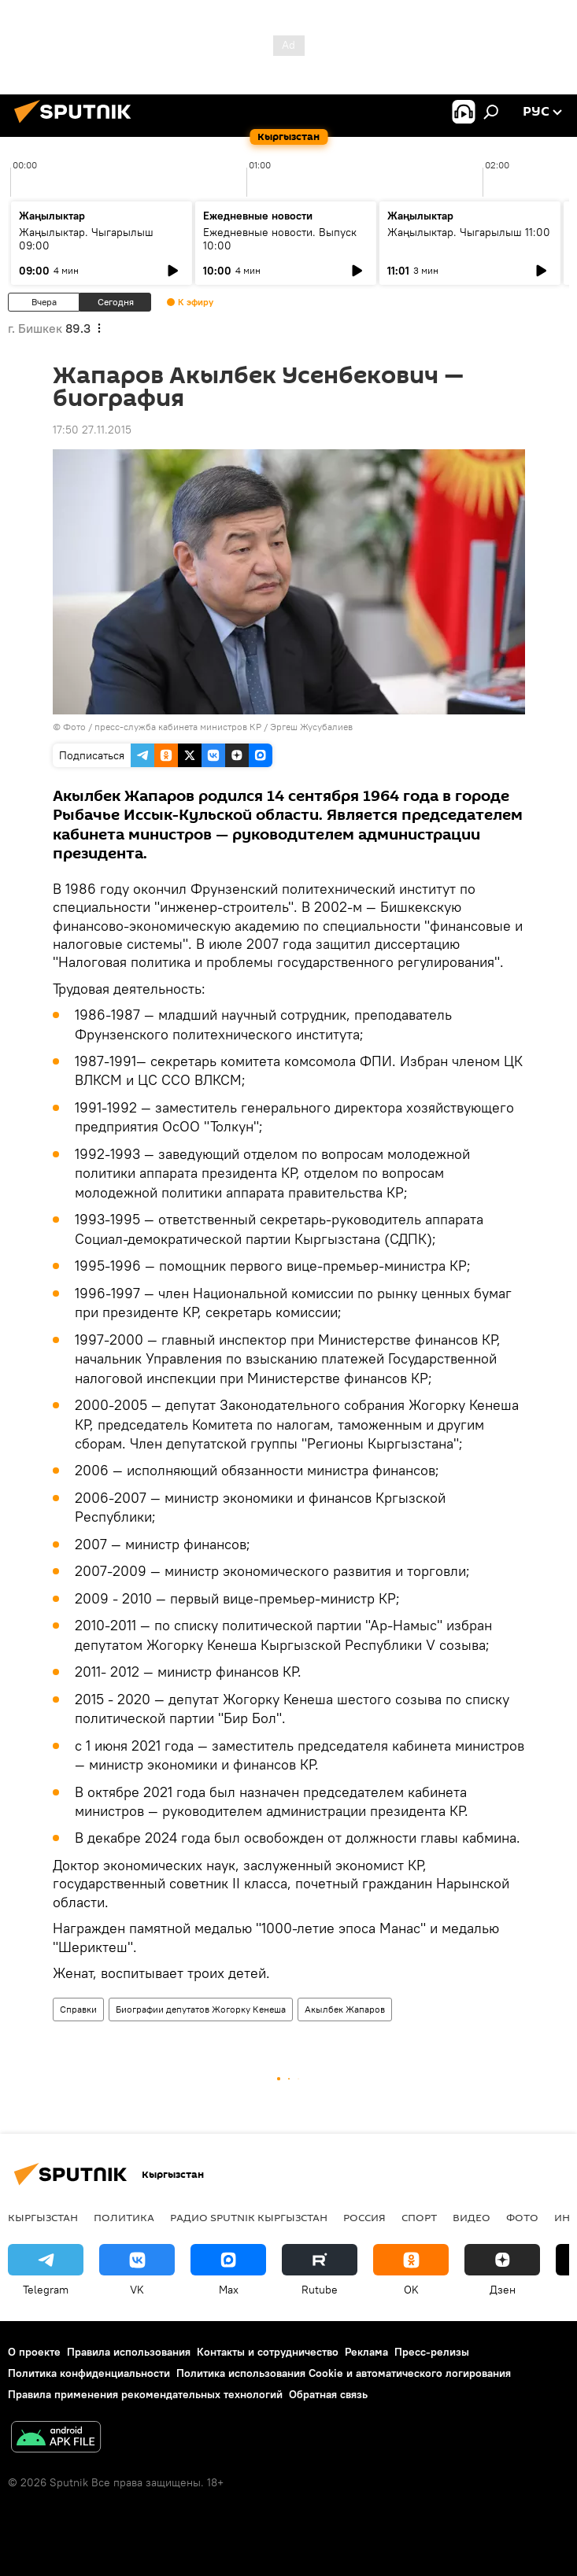 The image size is (577, 2576). I want to click on Фото, so click(522, 2217).